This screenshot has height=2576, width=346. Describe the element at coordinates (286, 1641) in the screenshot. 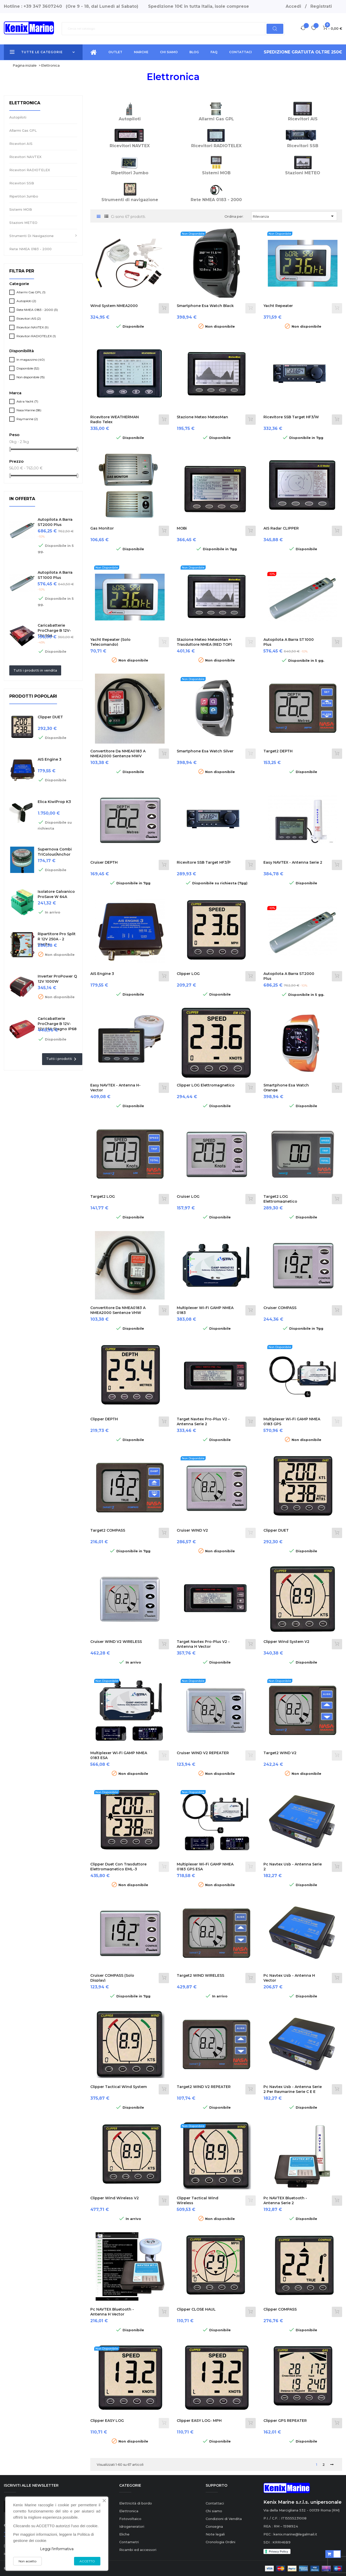

I see `Clipper Wind System V2` at that location.